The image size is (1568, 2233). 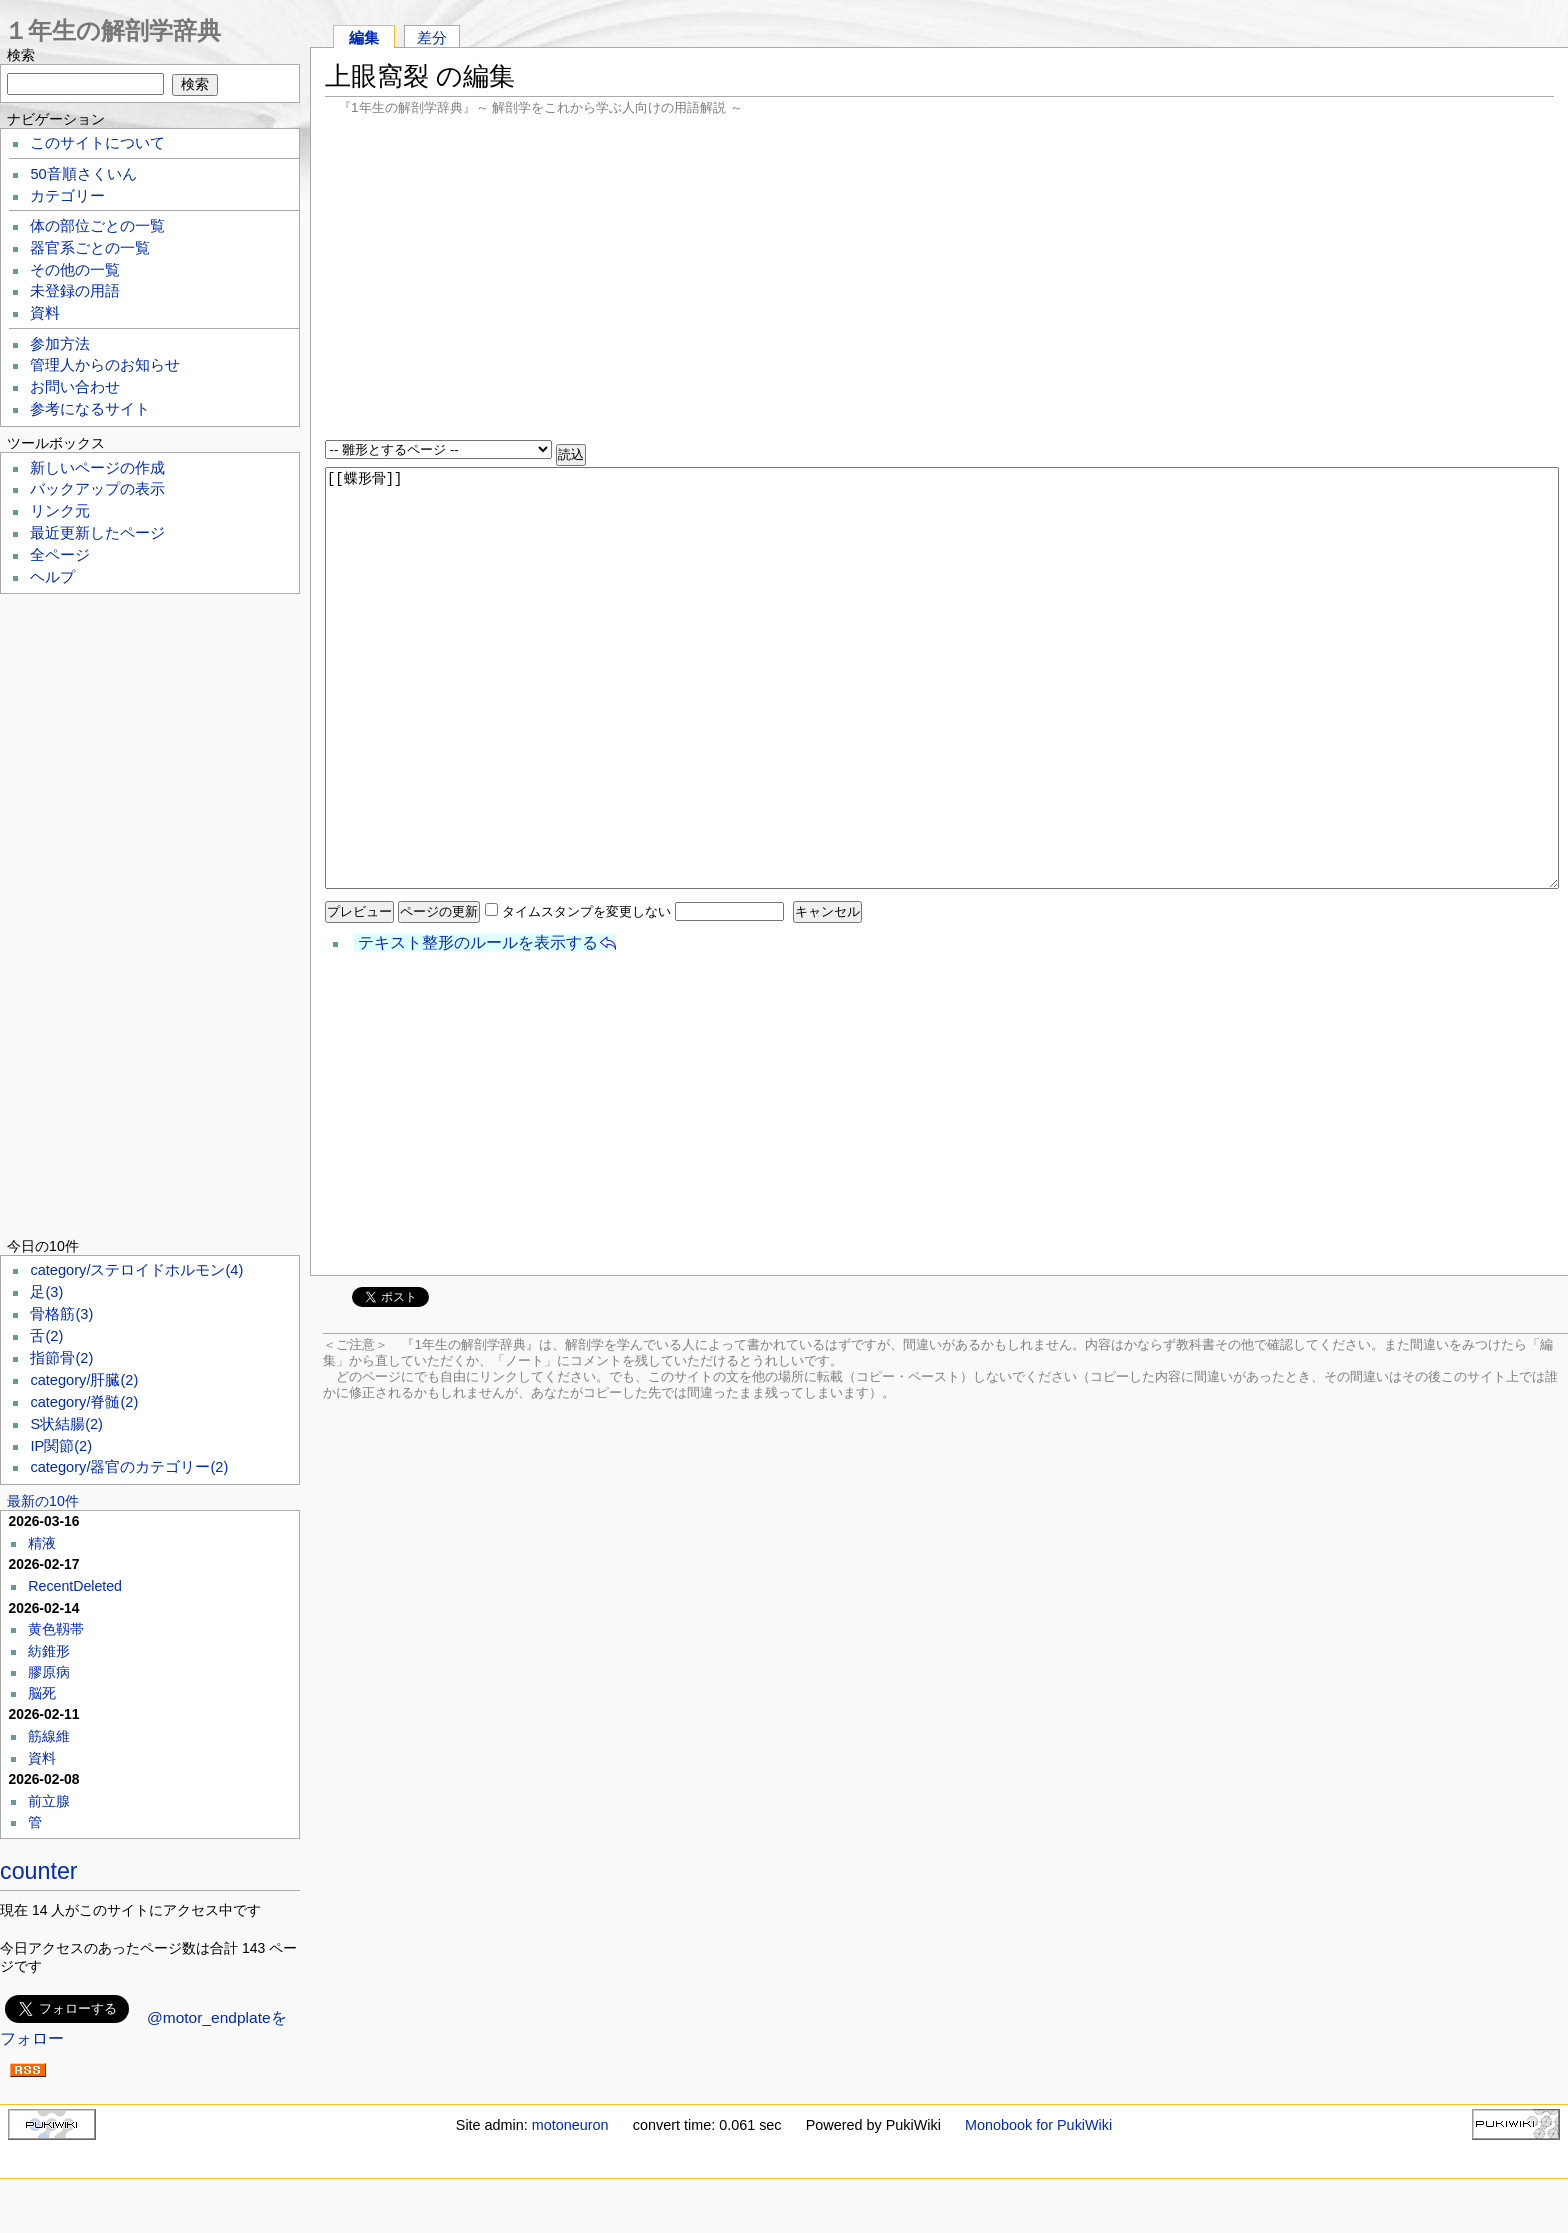 What do you see at coordinates (42, 1693) in the screenshot?
I see `脳死` at bounding box center [42, 1693].